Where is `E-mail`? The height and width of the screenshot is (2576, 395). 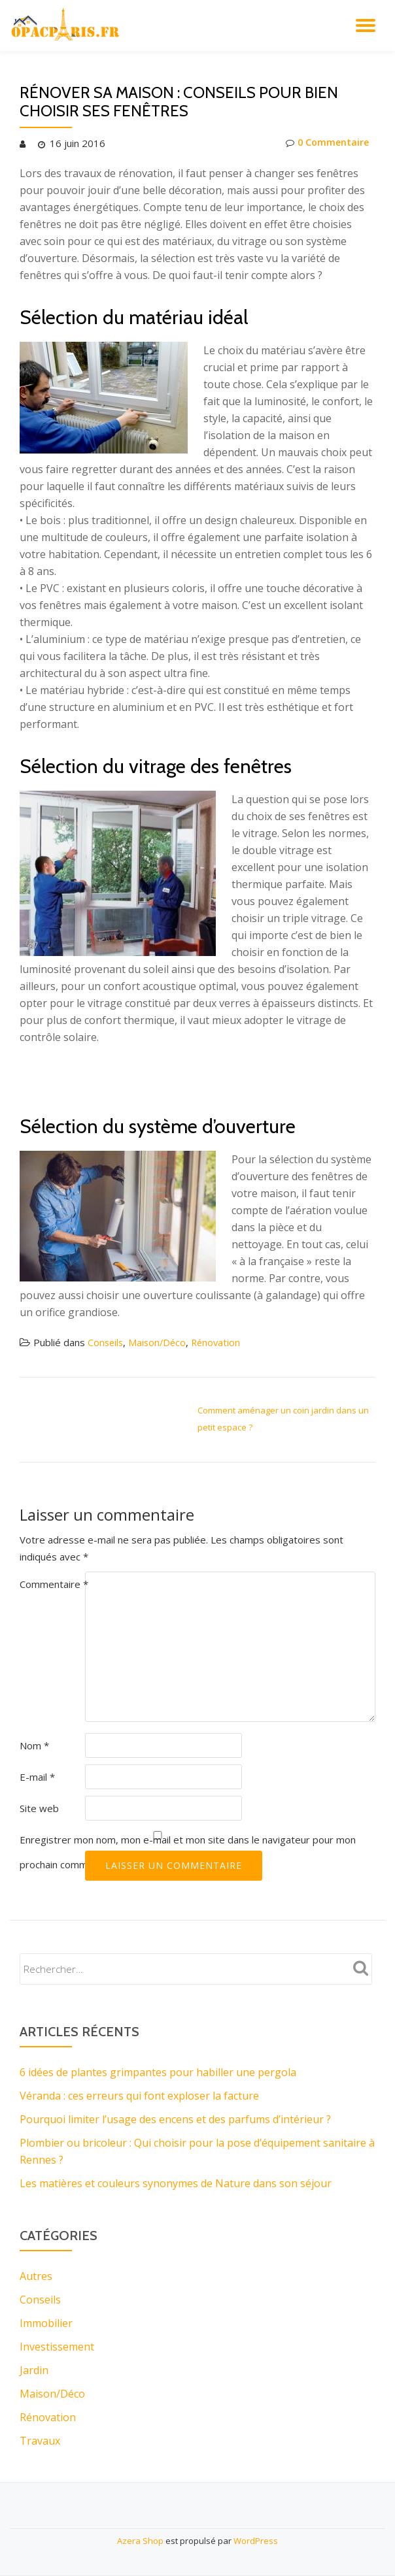
E-mail is located at coordinates (37, 1776).